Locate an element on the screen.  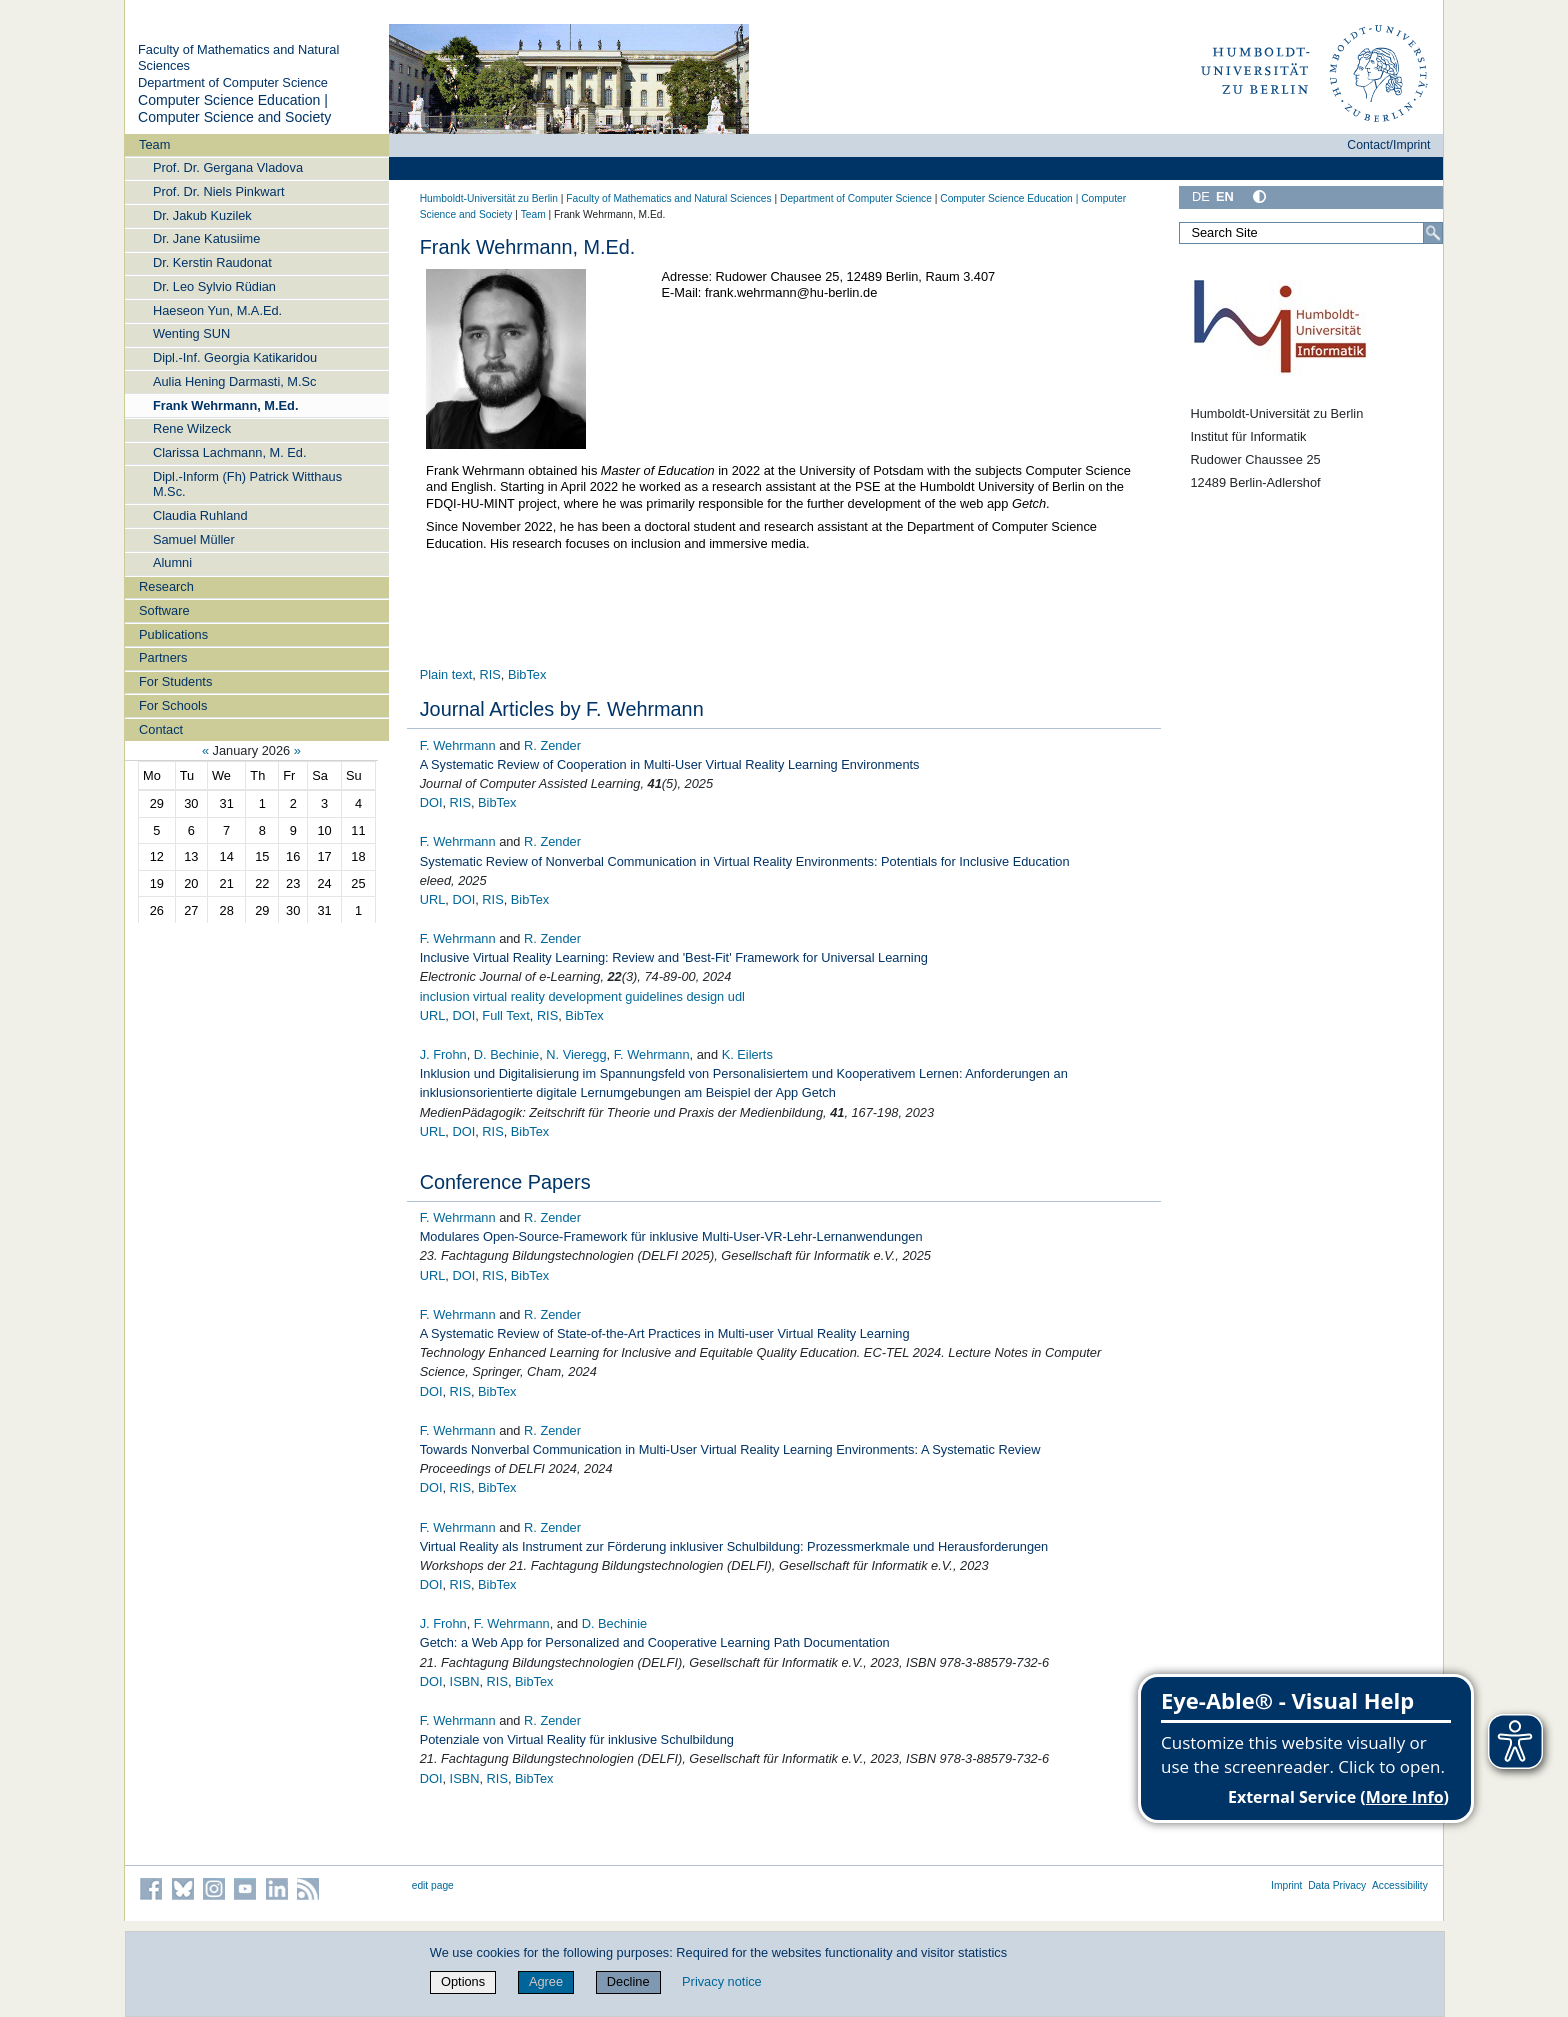
BibTex is located at coordinates (527, 674).